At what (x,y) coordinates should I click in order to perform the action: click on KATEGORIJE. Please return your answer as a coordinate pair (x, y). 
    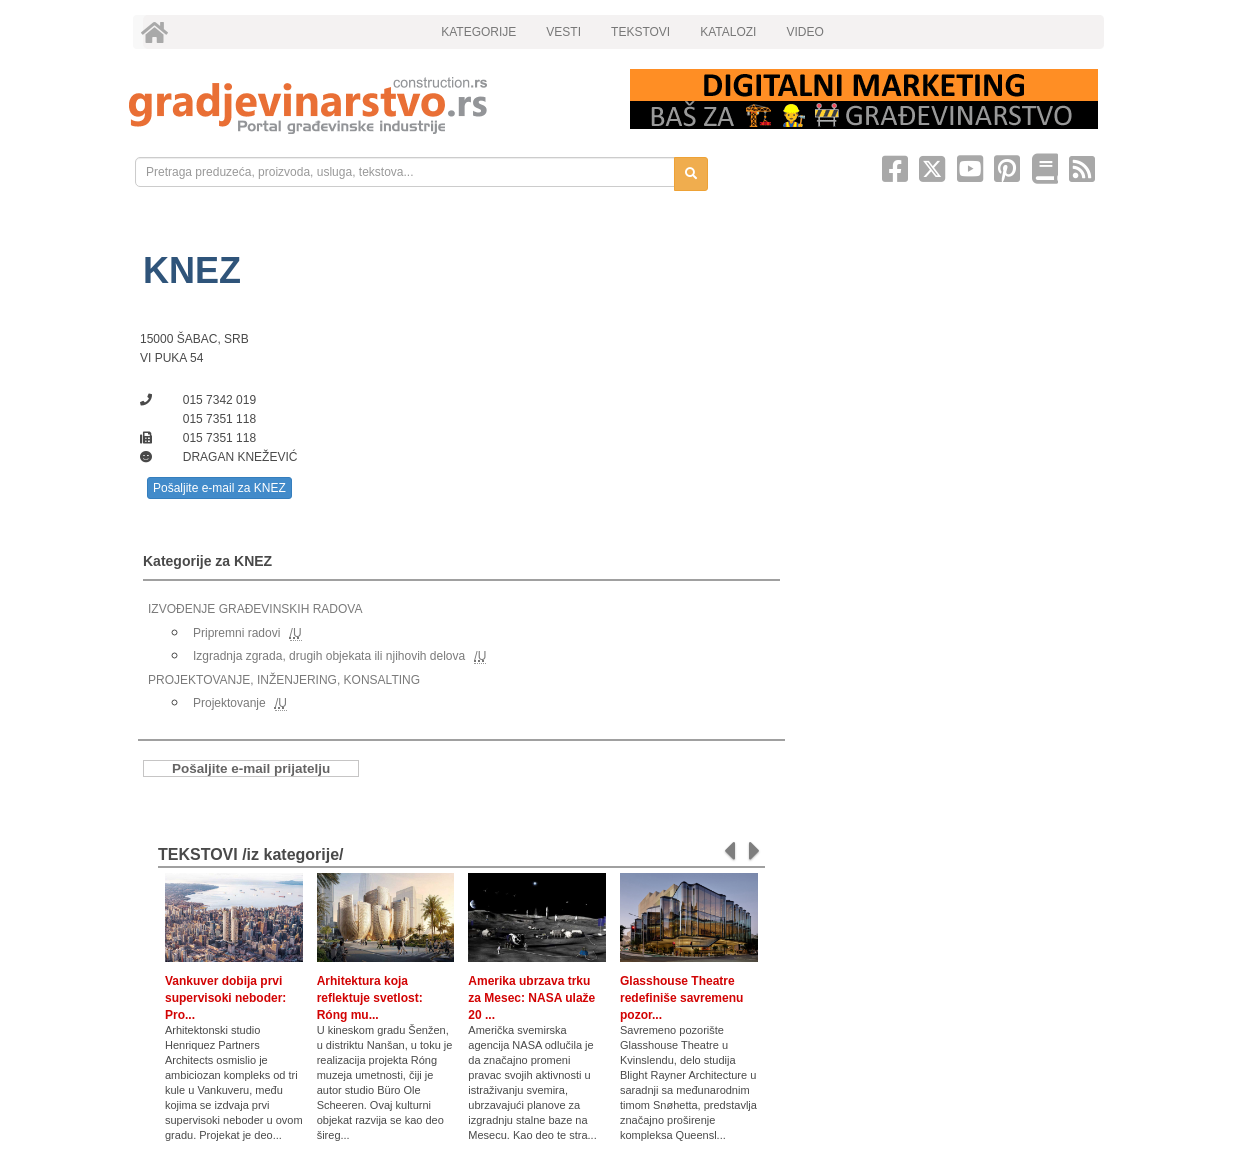
    Looking at the image, I should click on (478, 32).